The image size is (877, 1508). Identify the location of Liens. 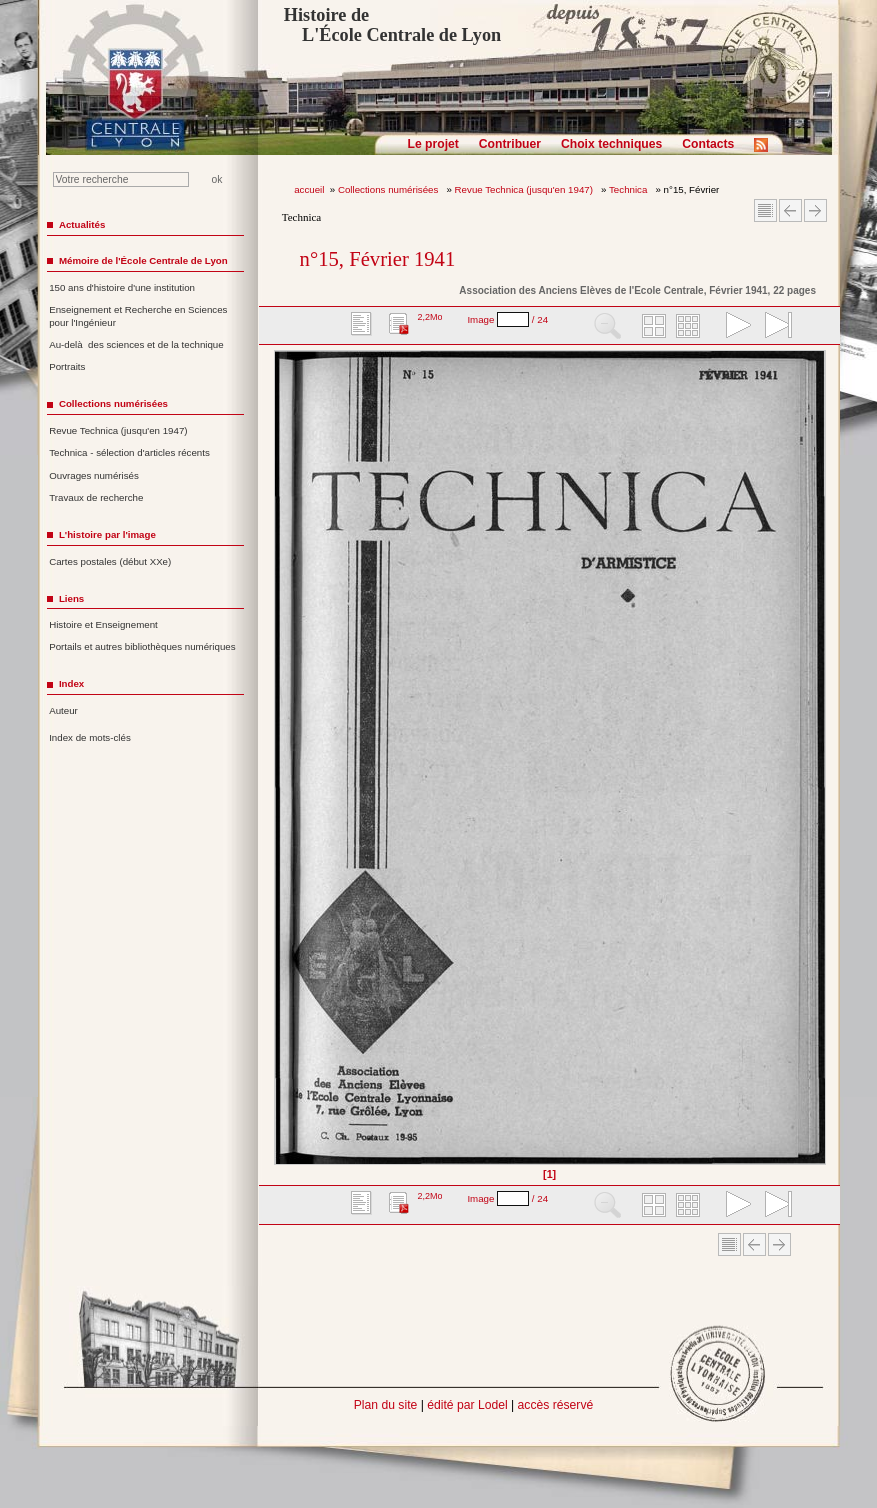
(71, 598).